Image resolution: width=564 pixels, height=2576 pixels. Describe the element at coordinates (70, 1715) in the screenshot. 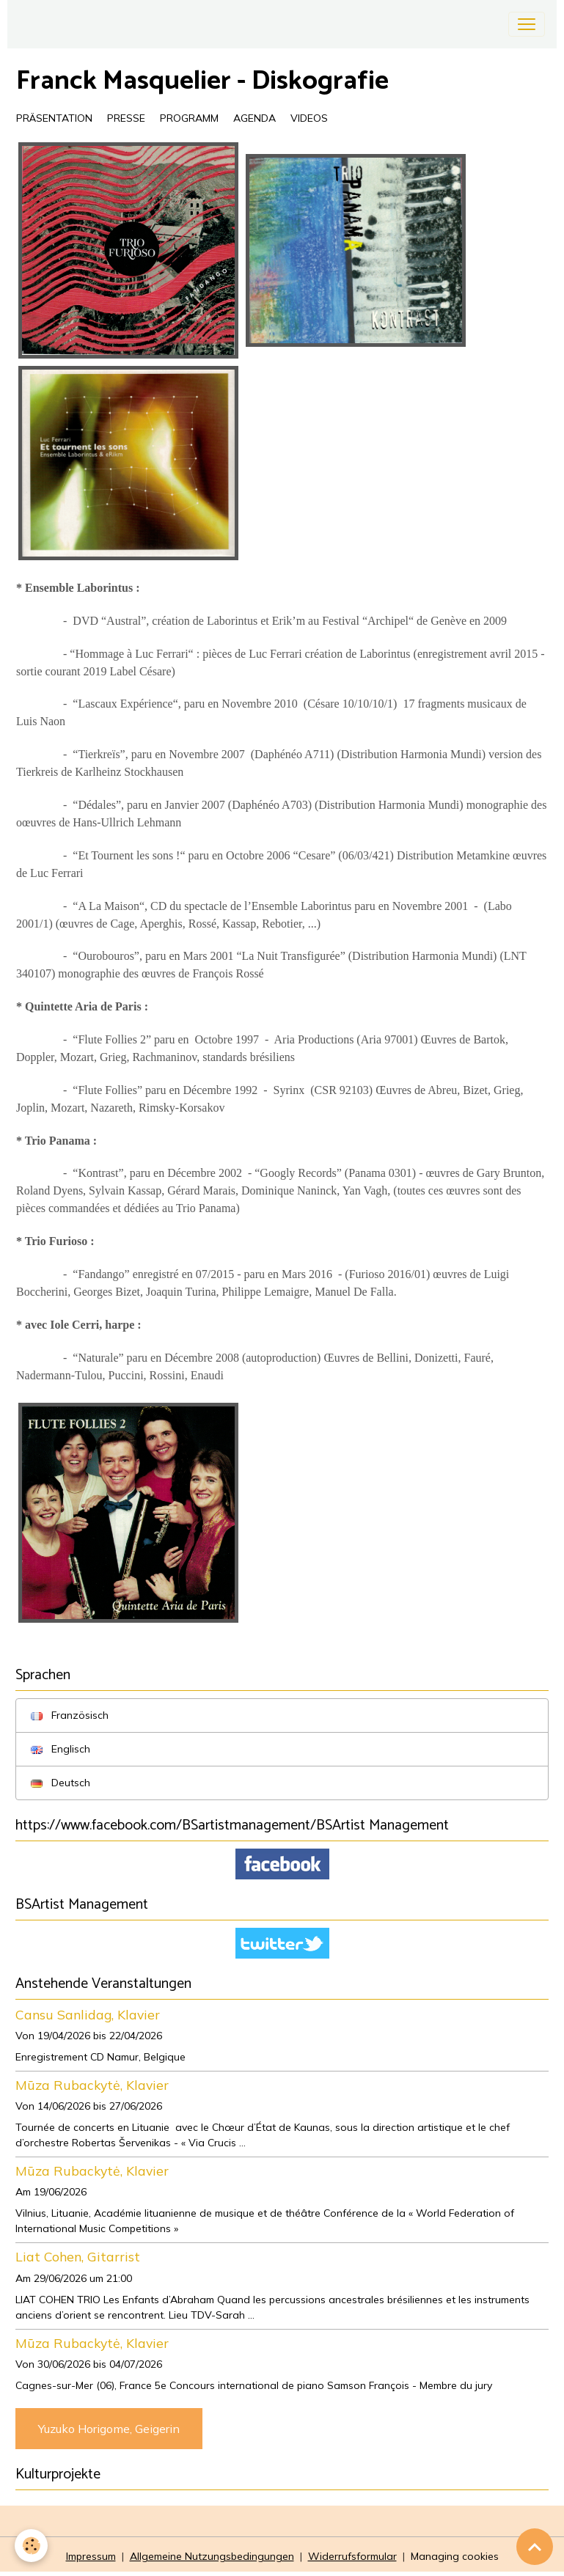

I see `Französisch` at that location.